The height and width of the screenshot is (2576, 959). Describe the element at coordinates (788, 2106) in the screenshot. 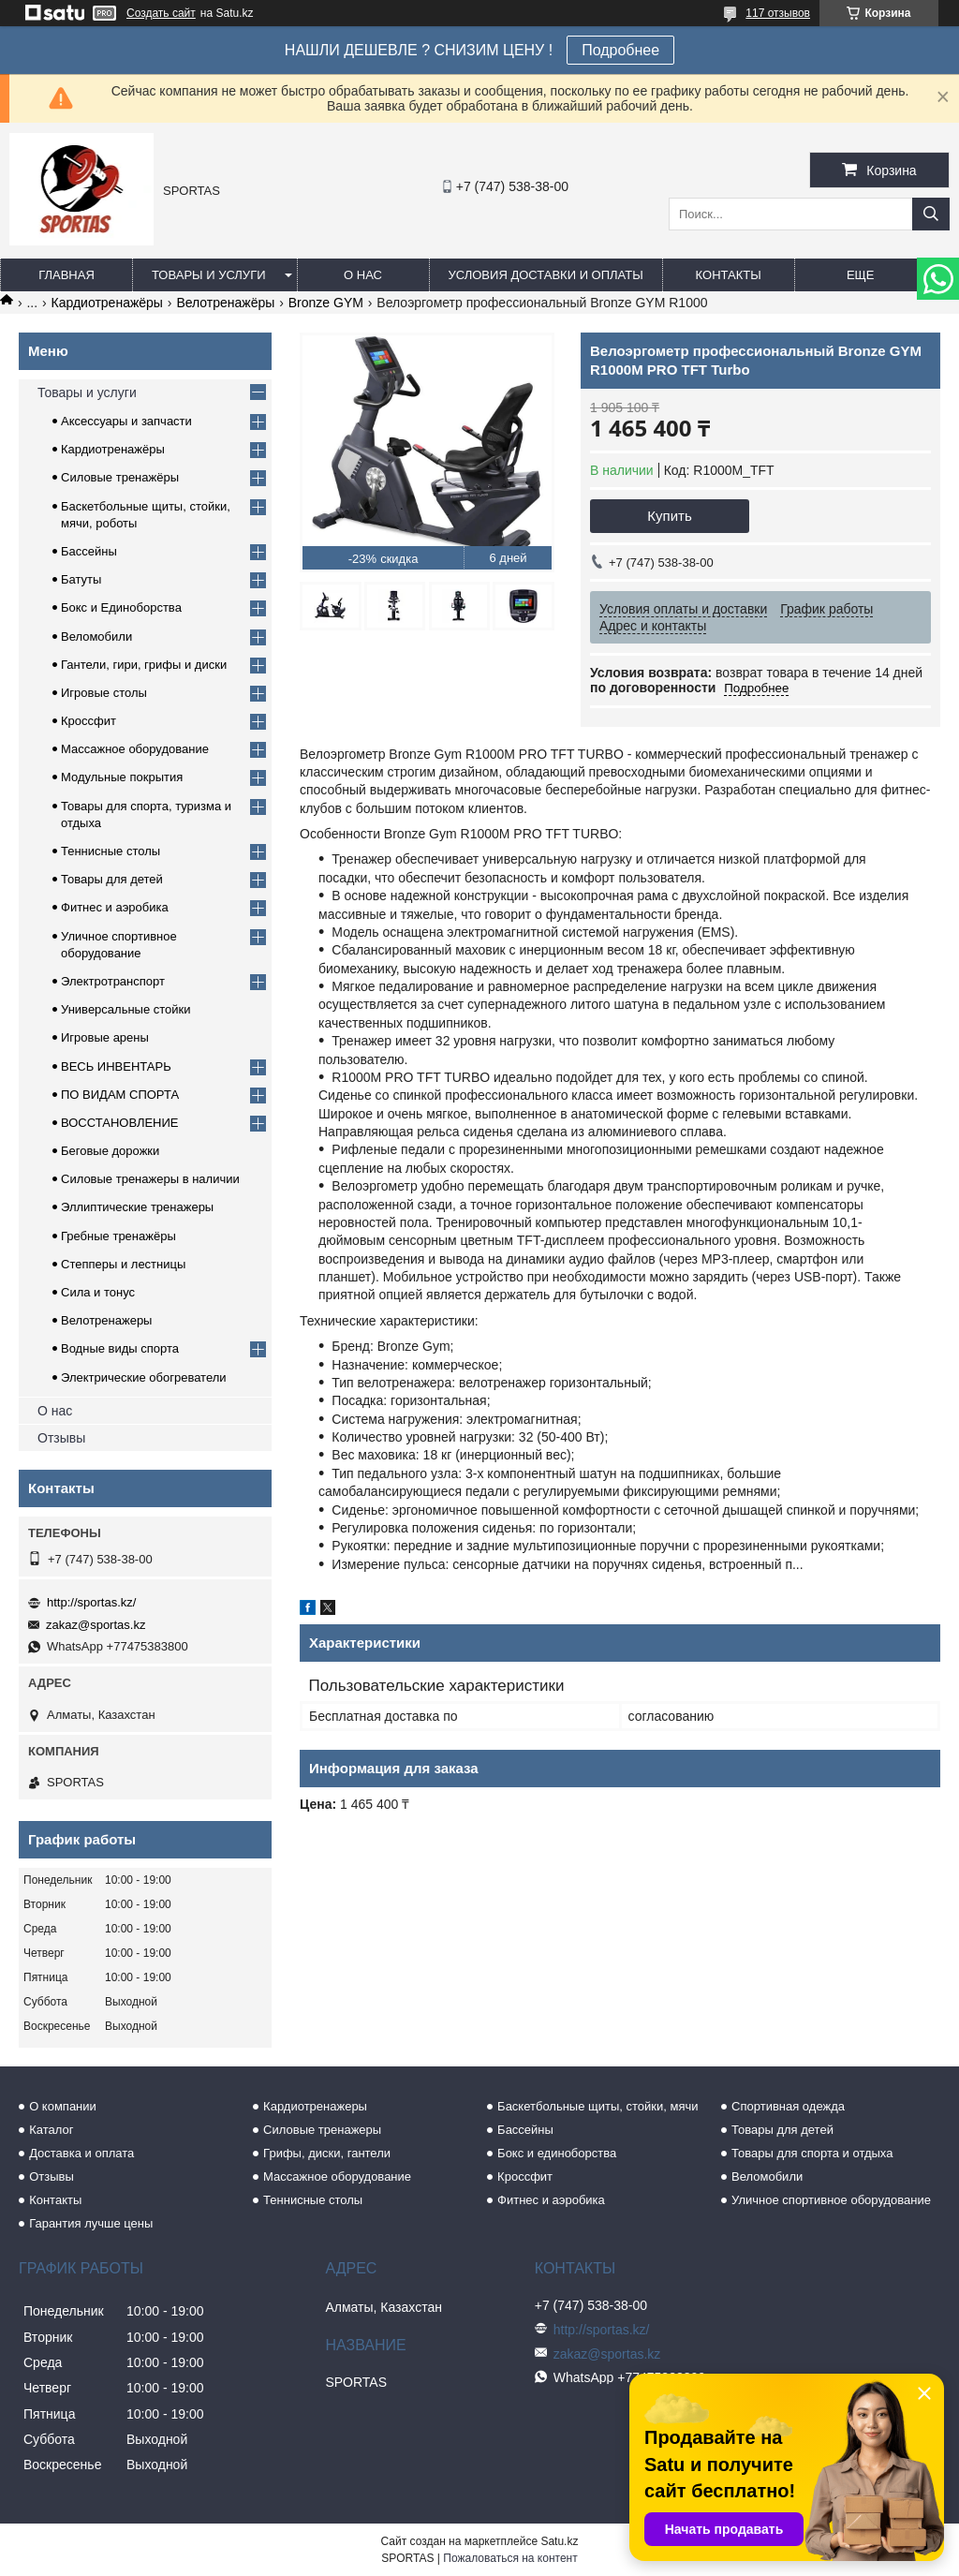

I see `Спортивная одежда` at that location.